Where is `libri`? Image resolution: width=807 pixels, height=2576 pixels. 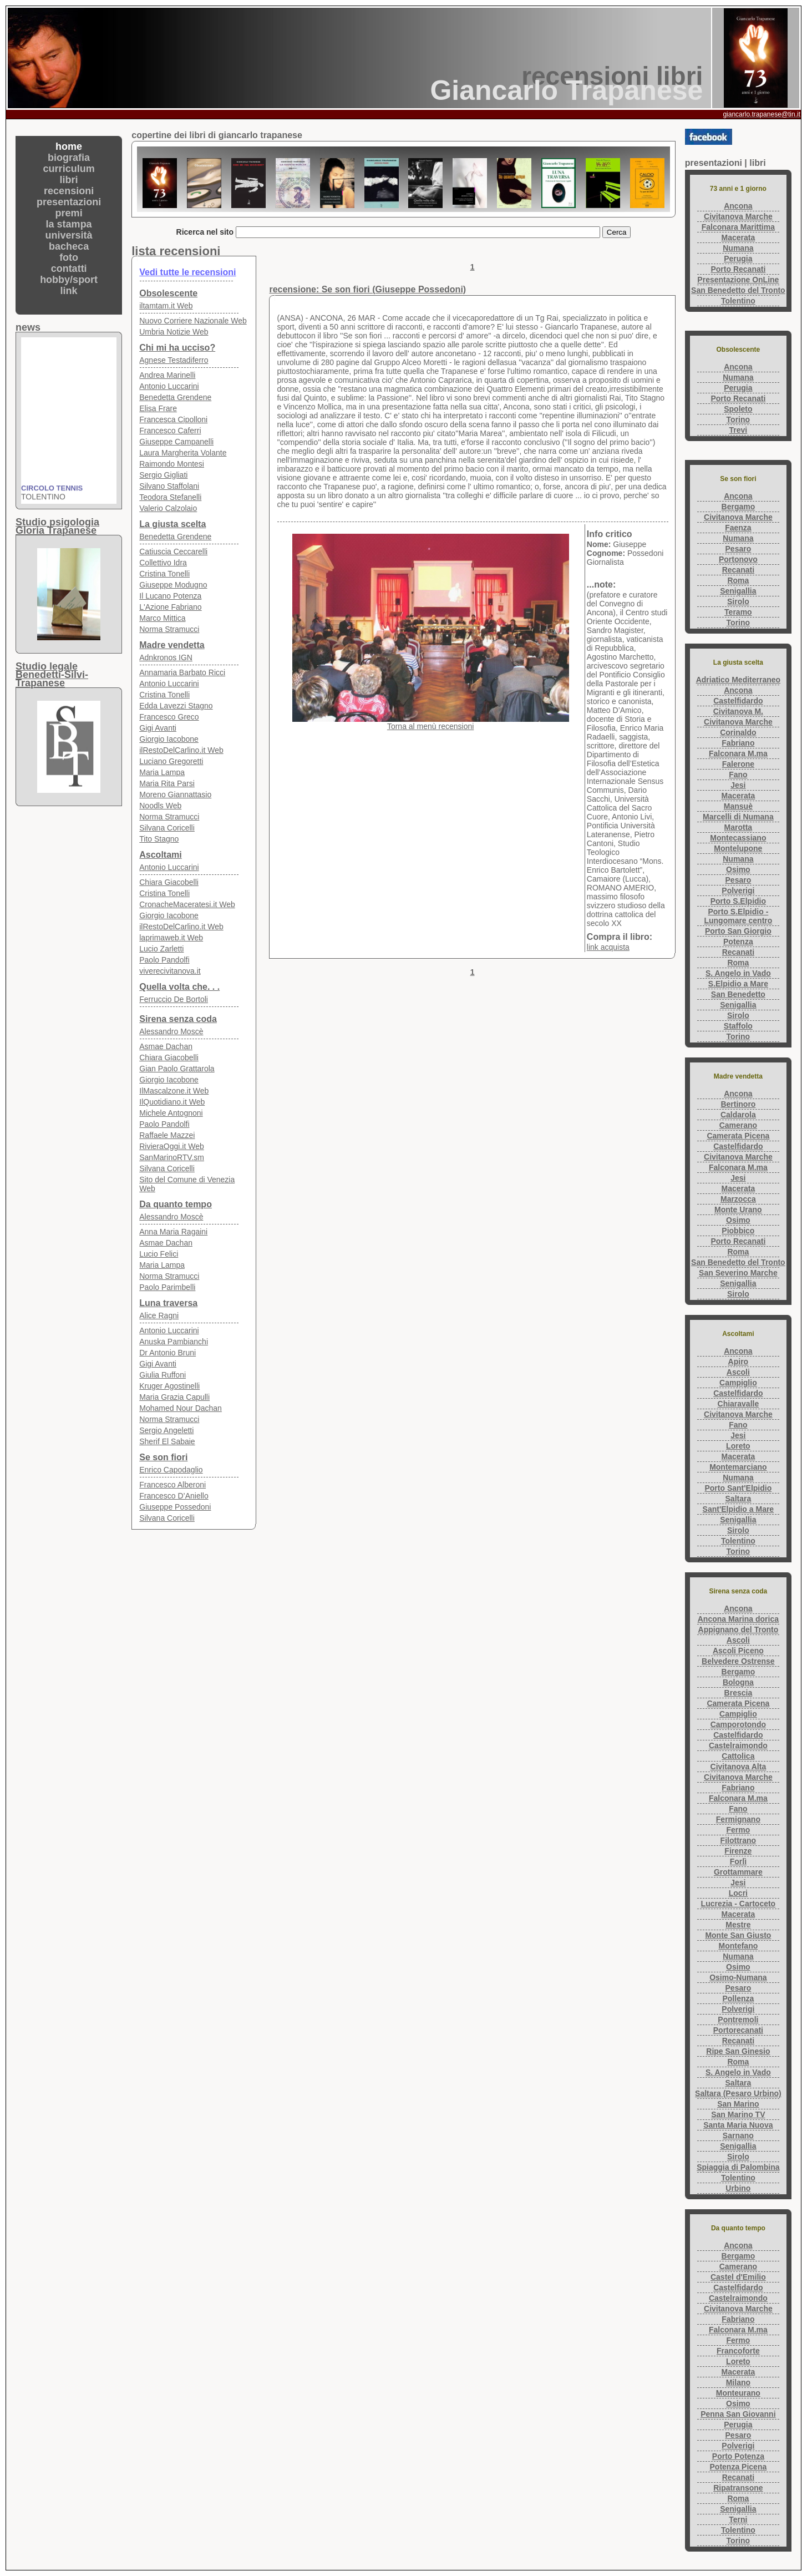
libri is located at coordinates (69, 179).